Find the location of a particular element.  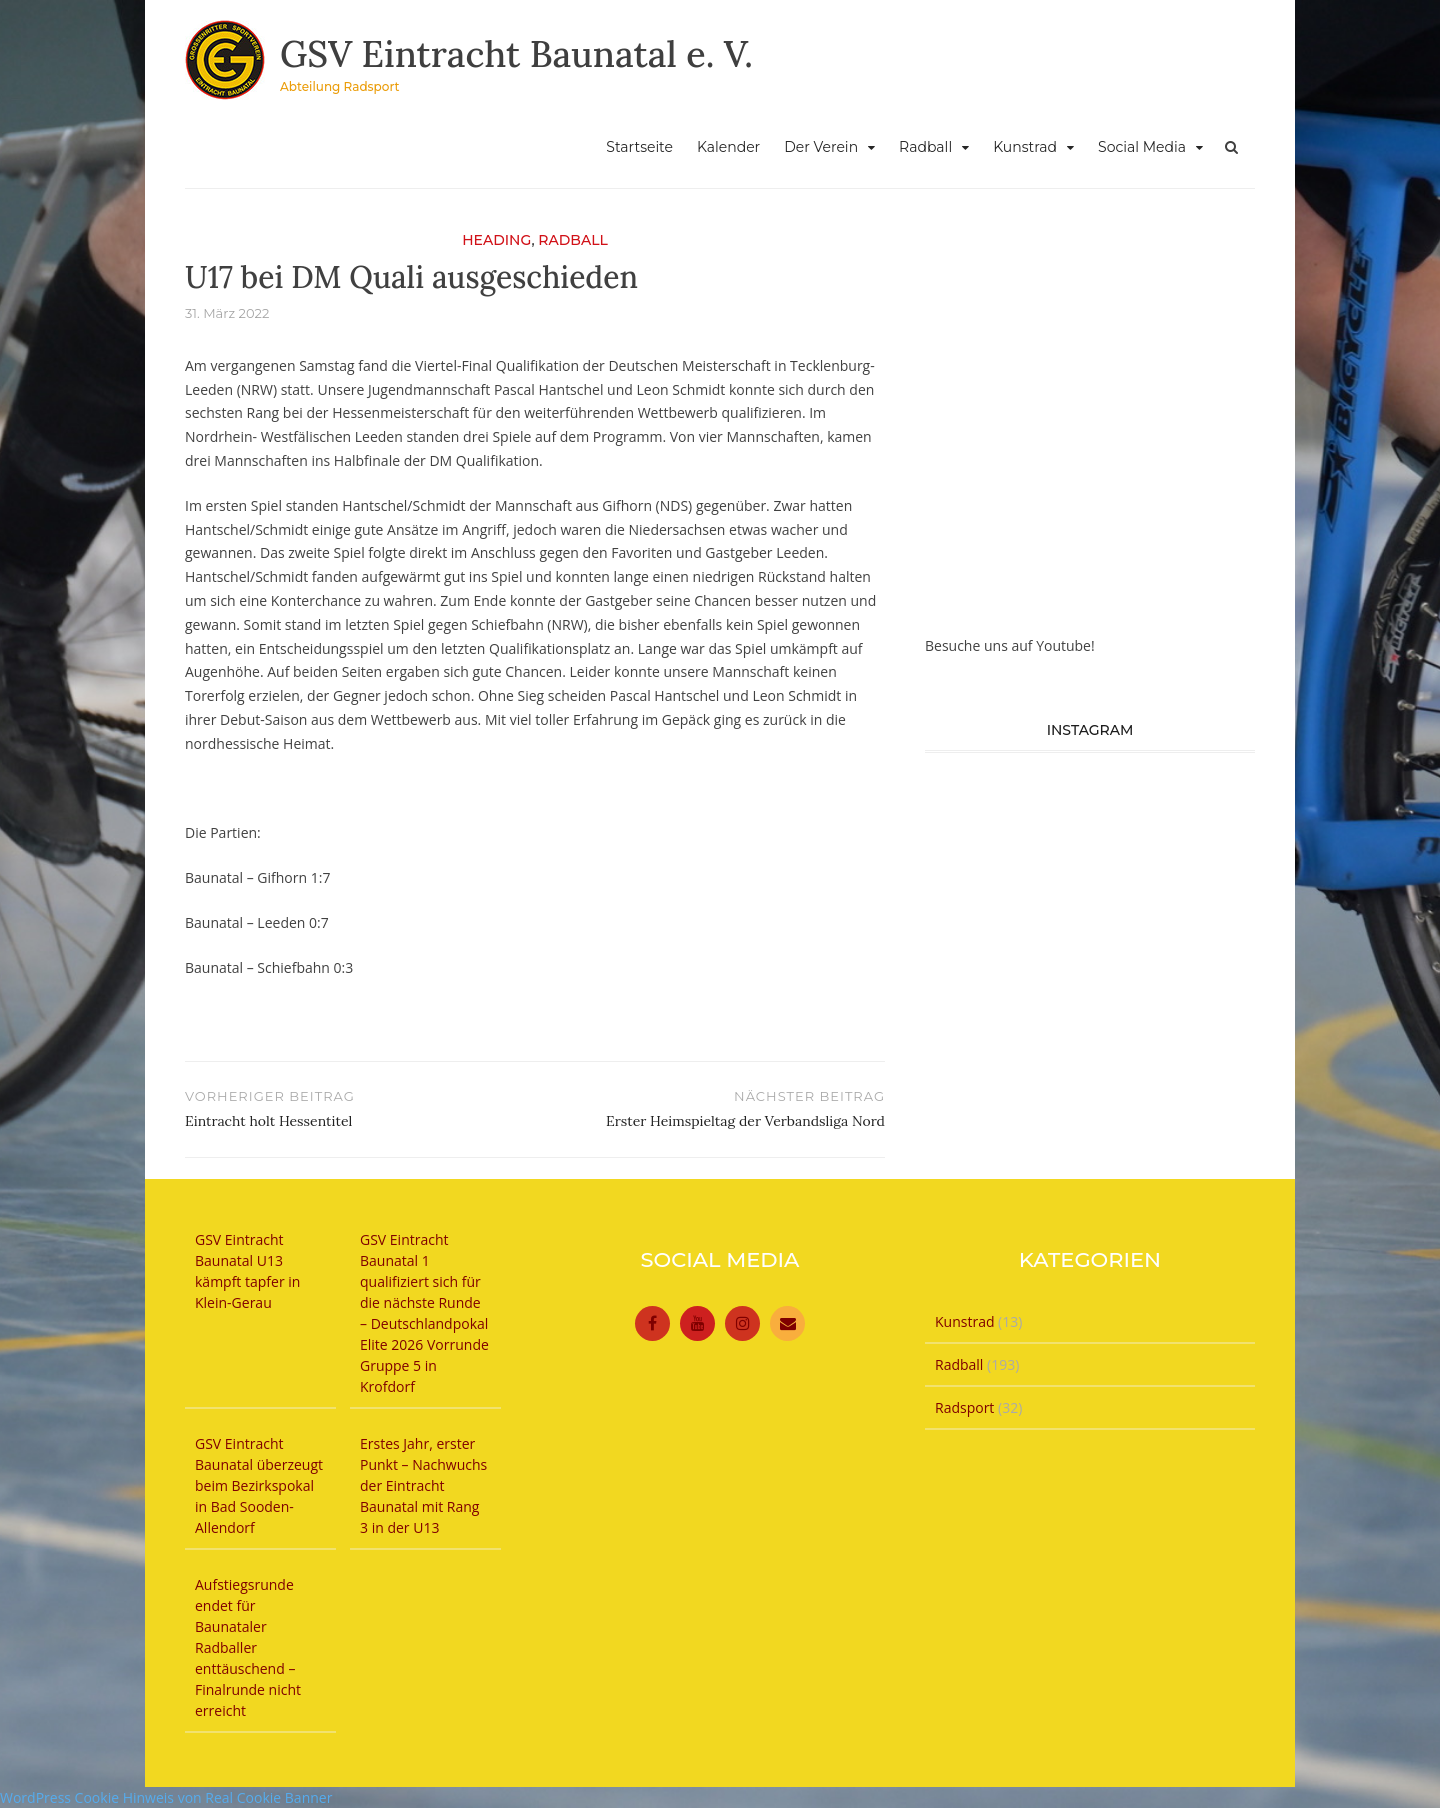

GSV Eintracht Baunatal e. V. is located at coordinates (516, 54).